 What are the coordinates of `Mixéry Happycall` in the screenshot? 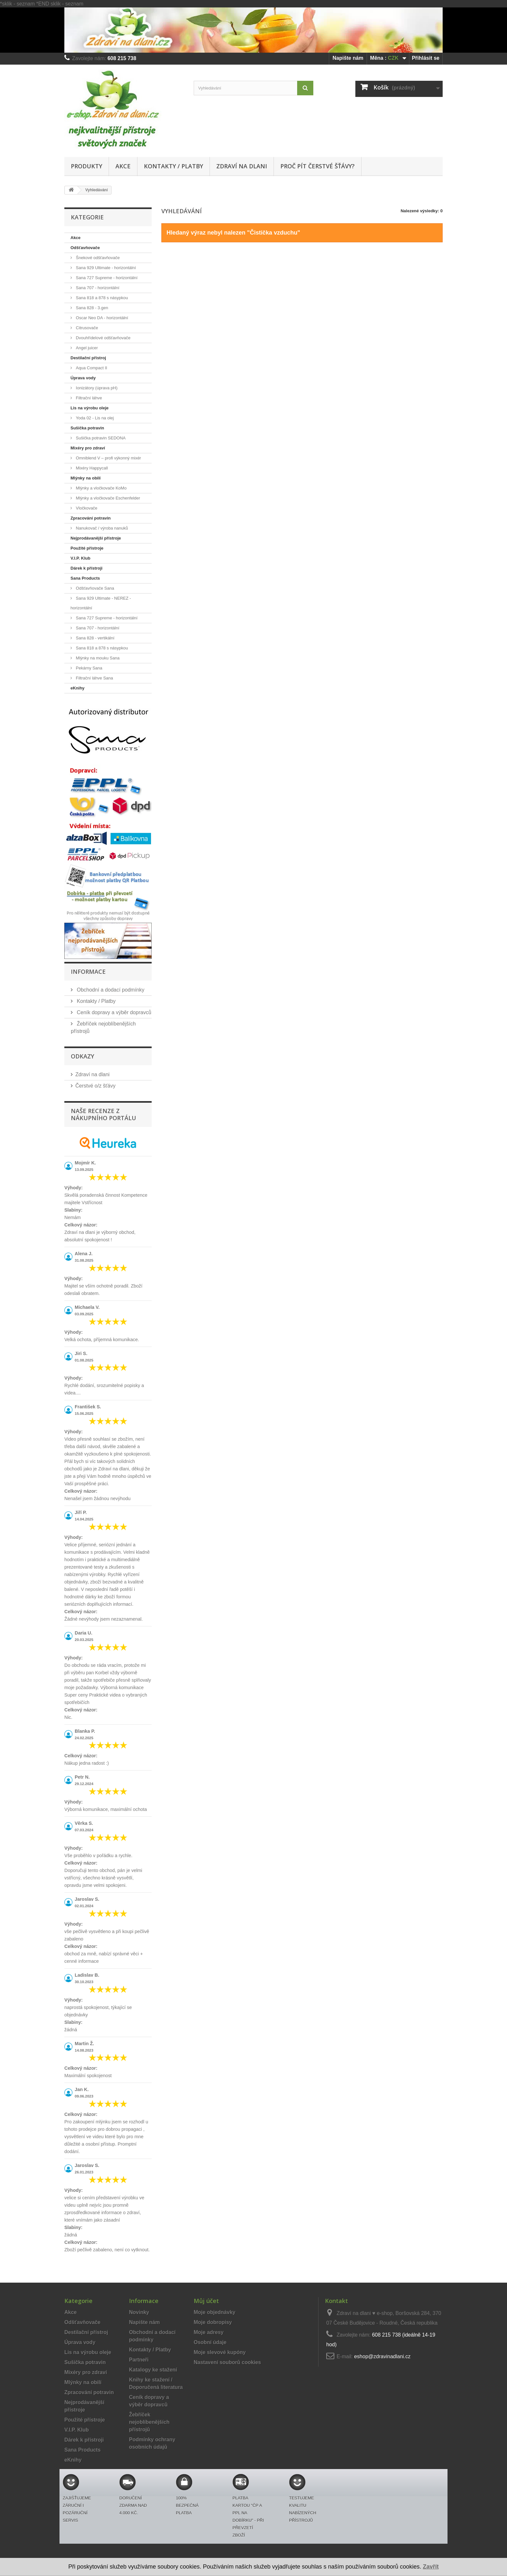 It's located at (91, 468).